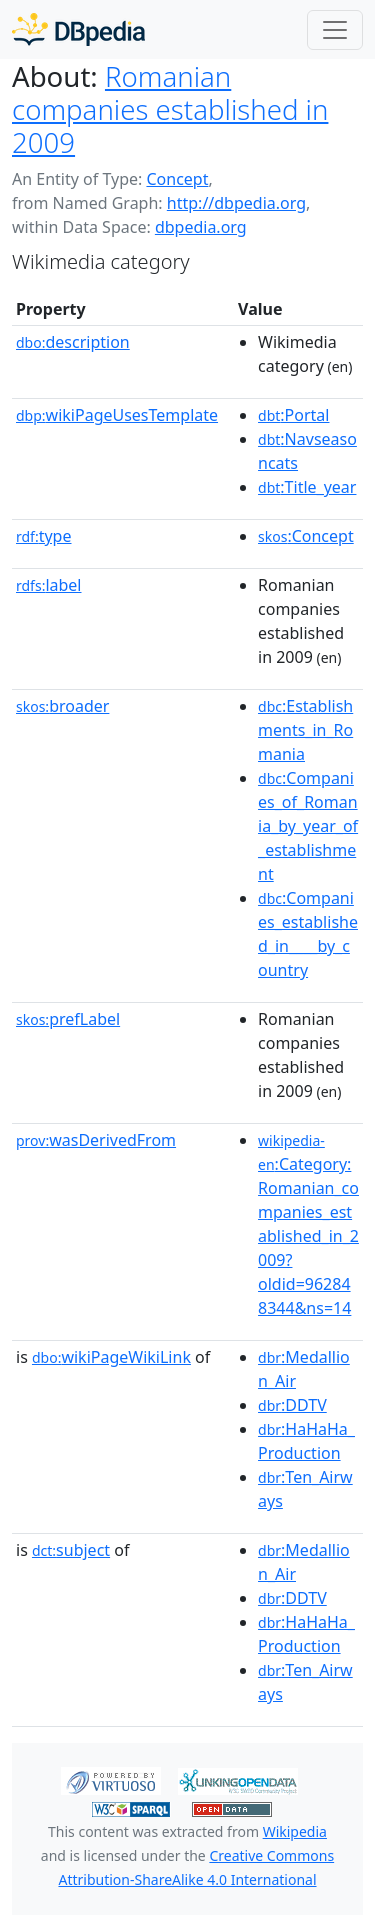 Image resolution: width=375 pixels, height=1915 pixels. I want to click on :Title_year, so click(307, 487).